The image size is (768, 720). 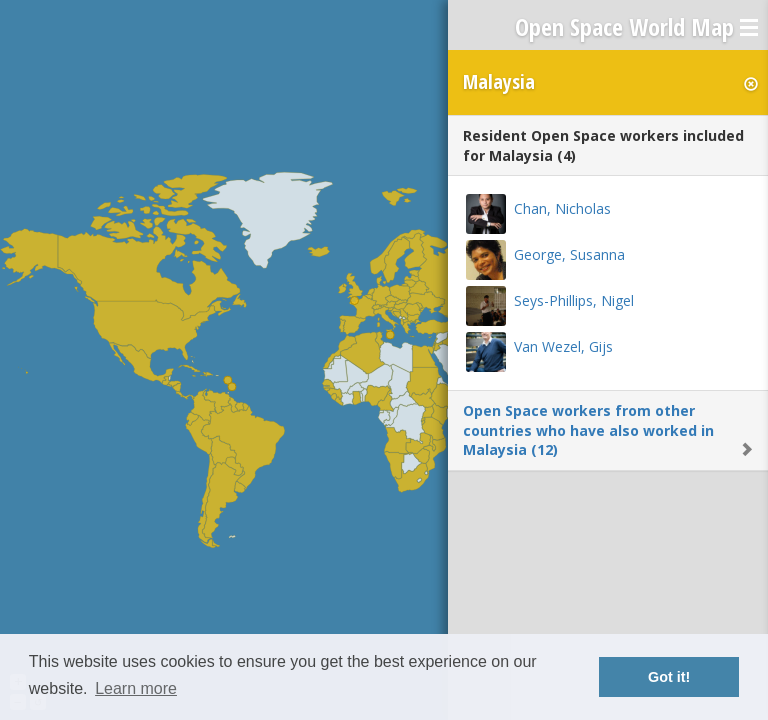 I want to click on Chan, Nicholas, so click(x=562, y=208).